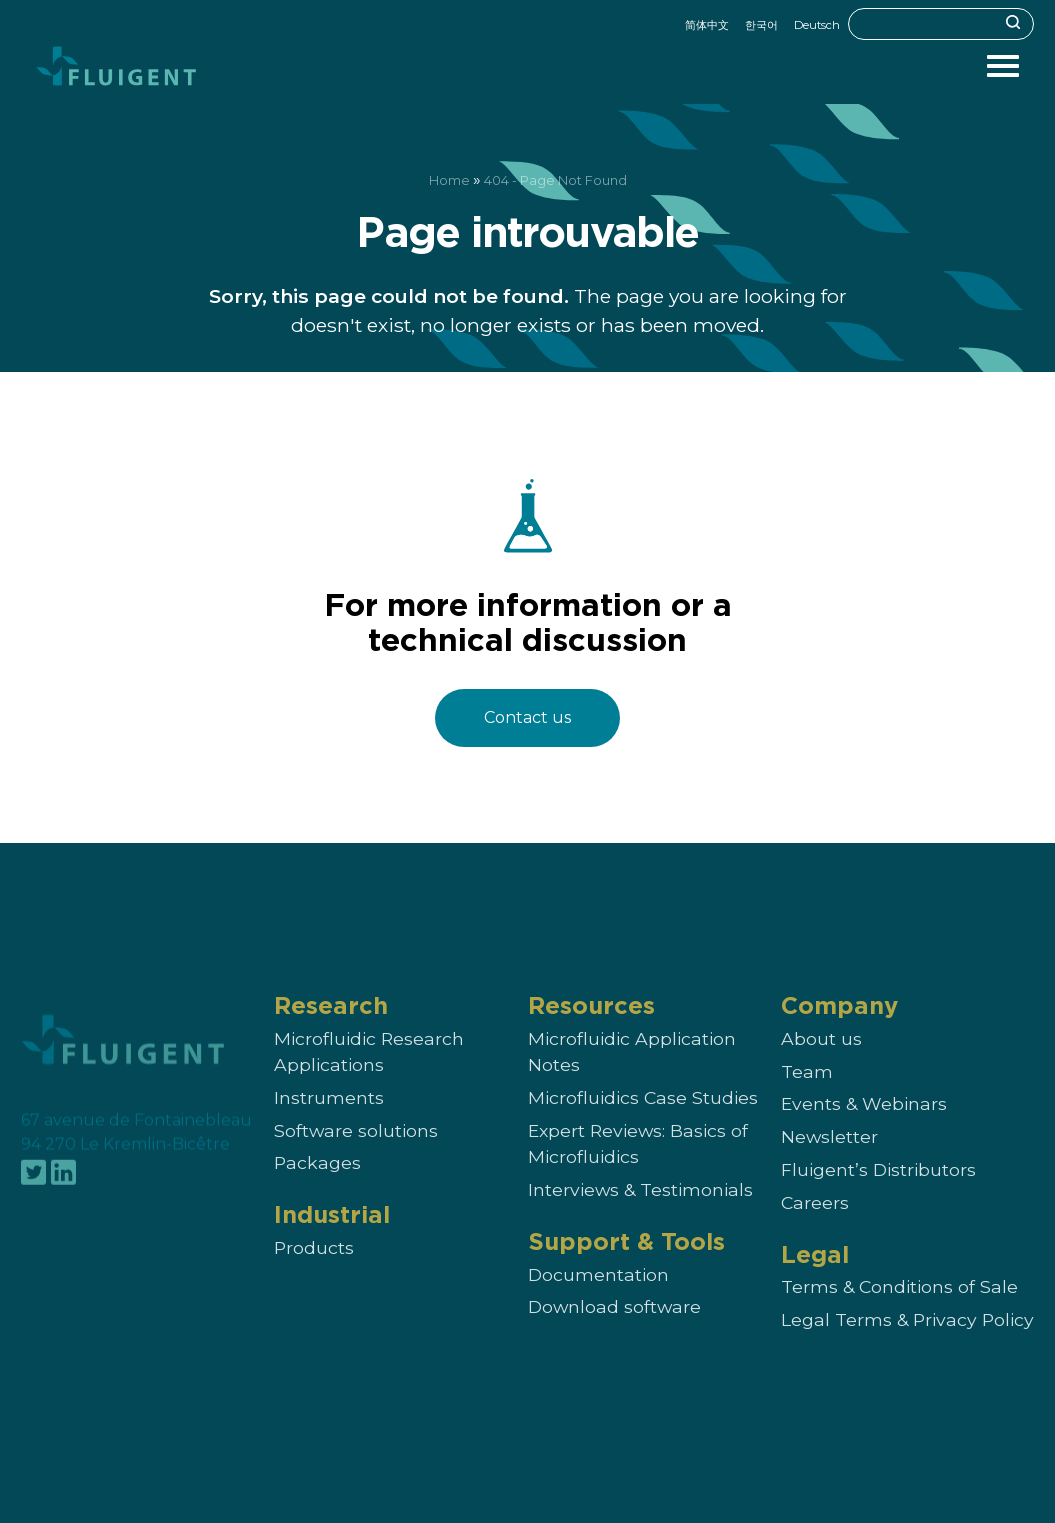 The width and height of the screenshot is (1055, 1523). I want to click on Fluigent’s Distributors, so click(878, 1188).